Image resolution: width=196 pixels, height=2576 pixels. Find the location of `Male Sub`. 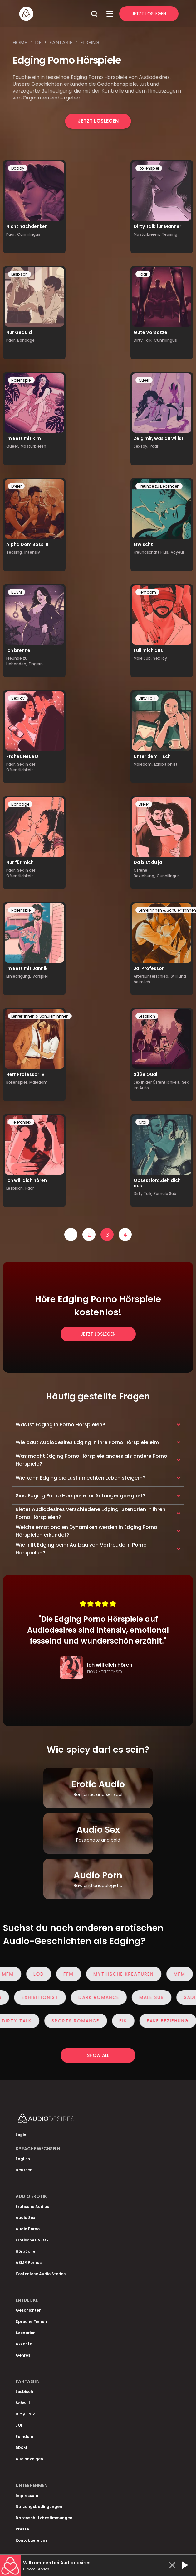

Male Sub is located at coordinates (146, 1997).